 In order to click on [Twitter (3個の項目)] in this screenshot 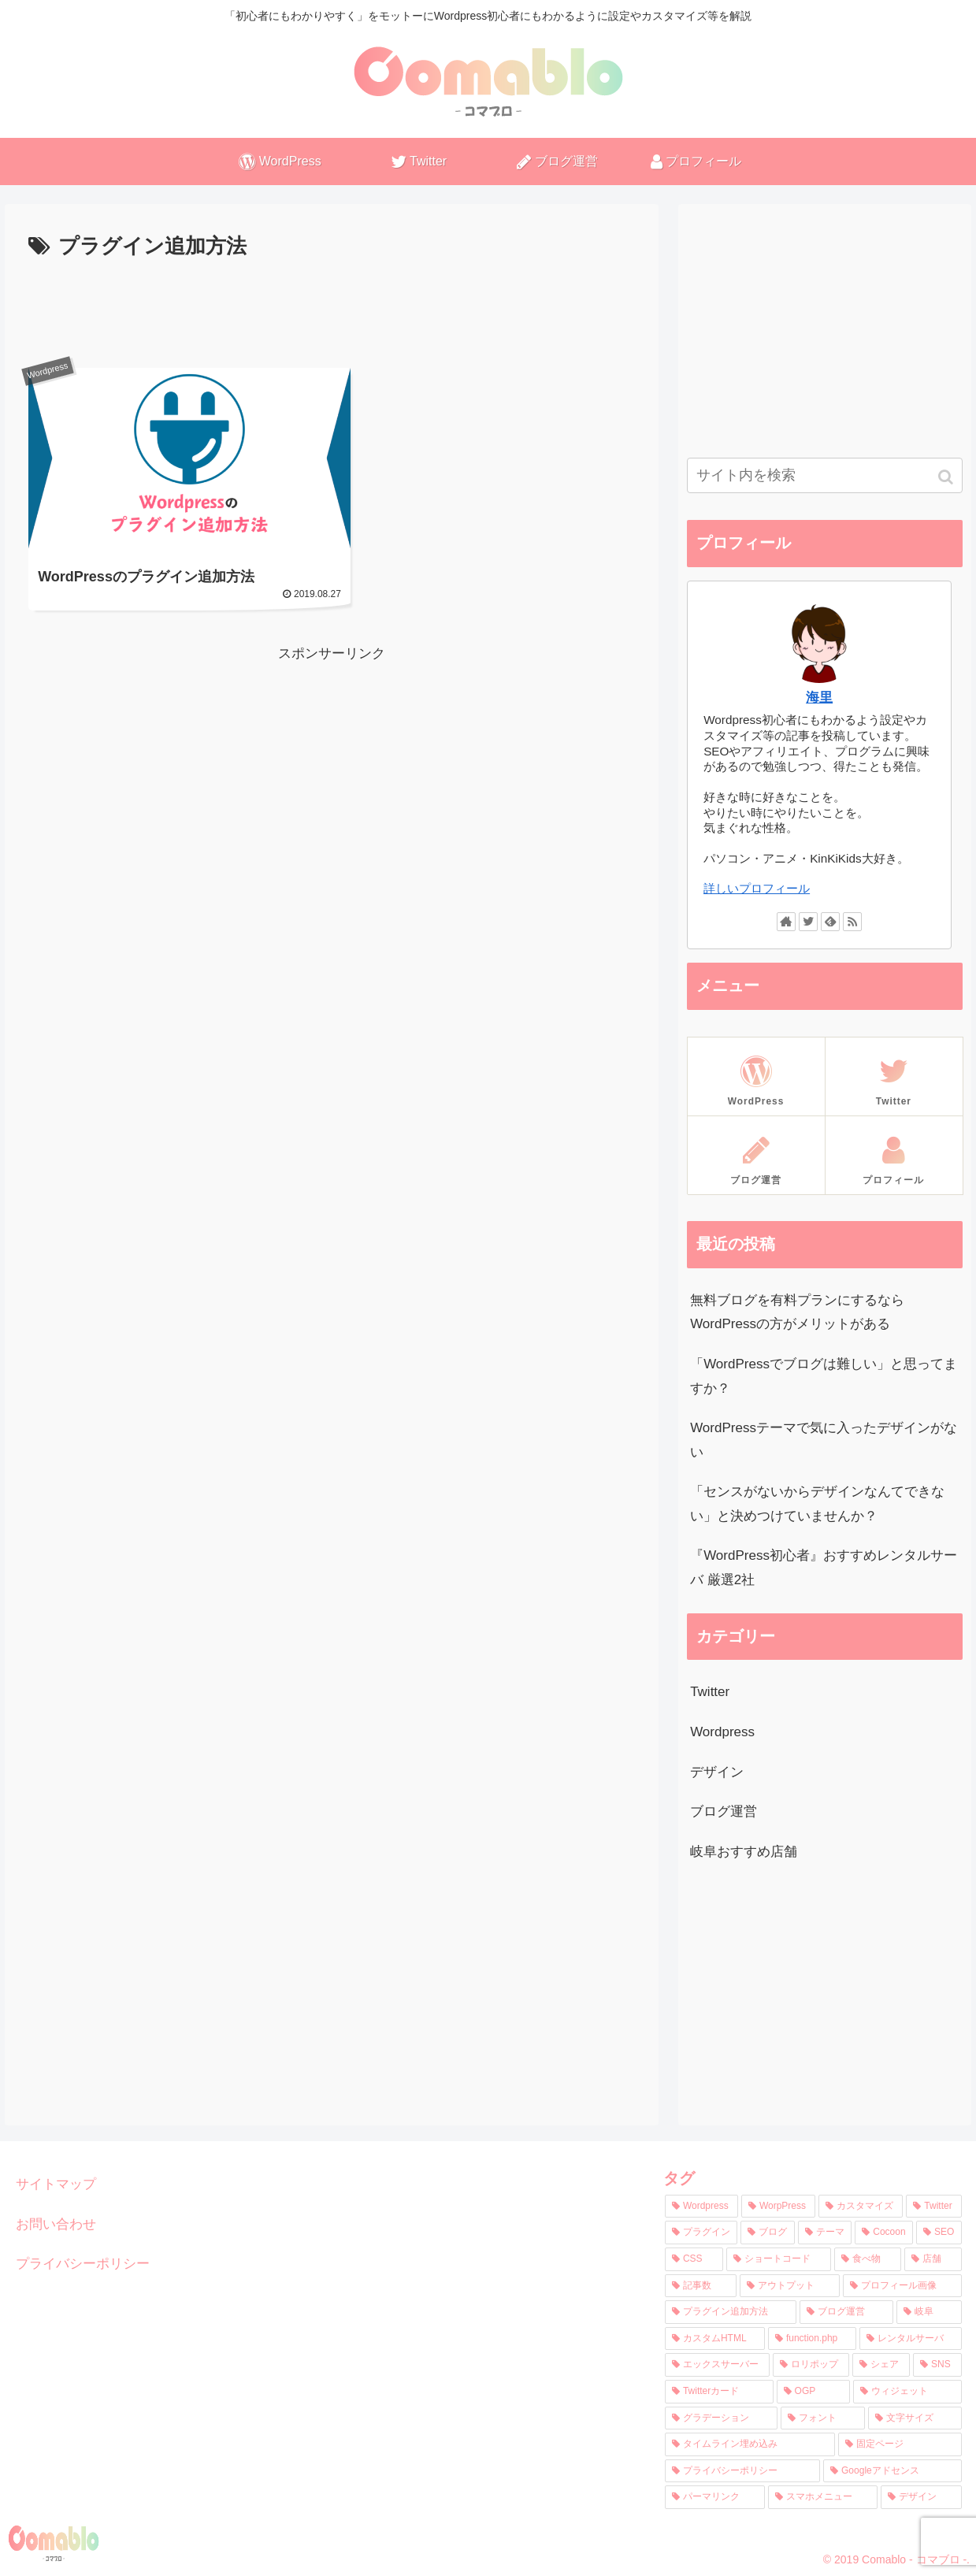, I will do `click(934, 2206)`.